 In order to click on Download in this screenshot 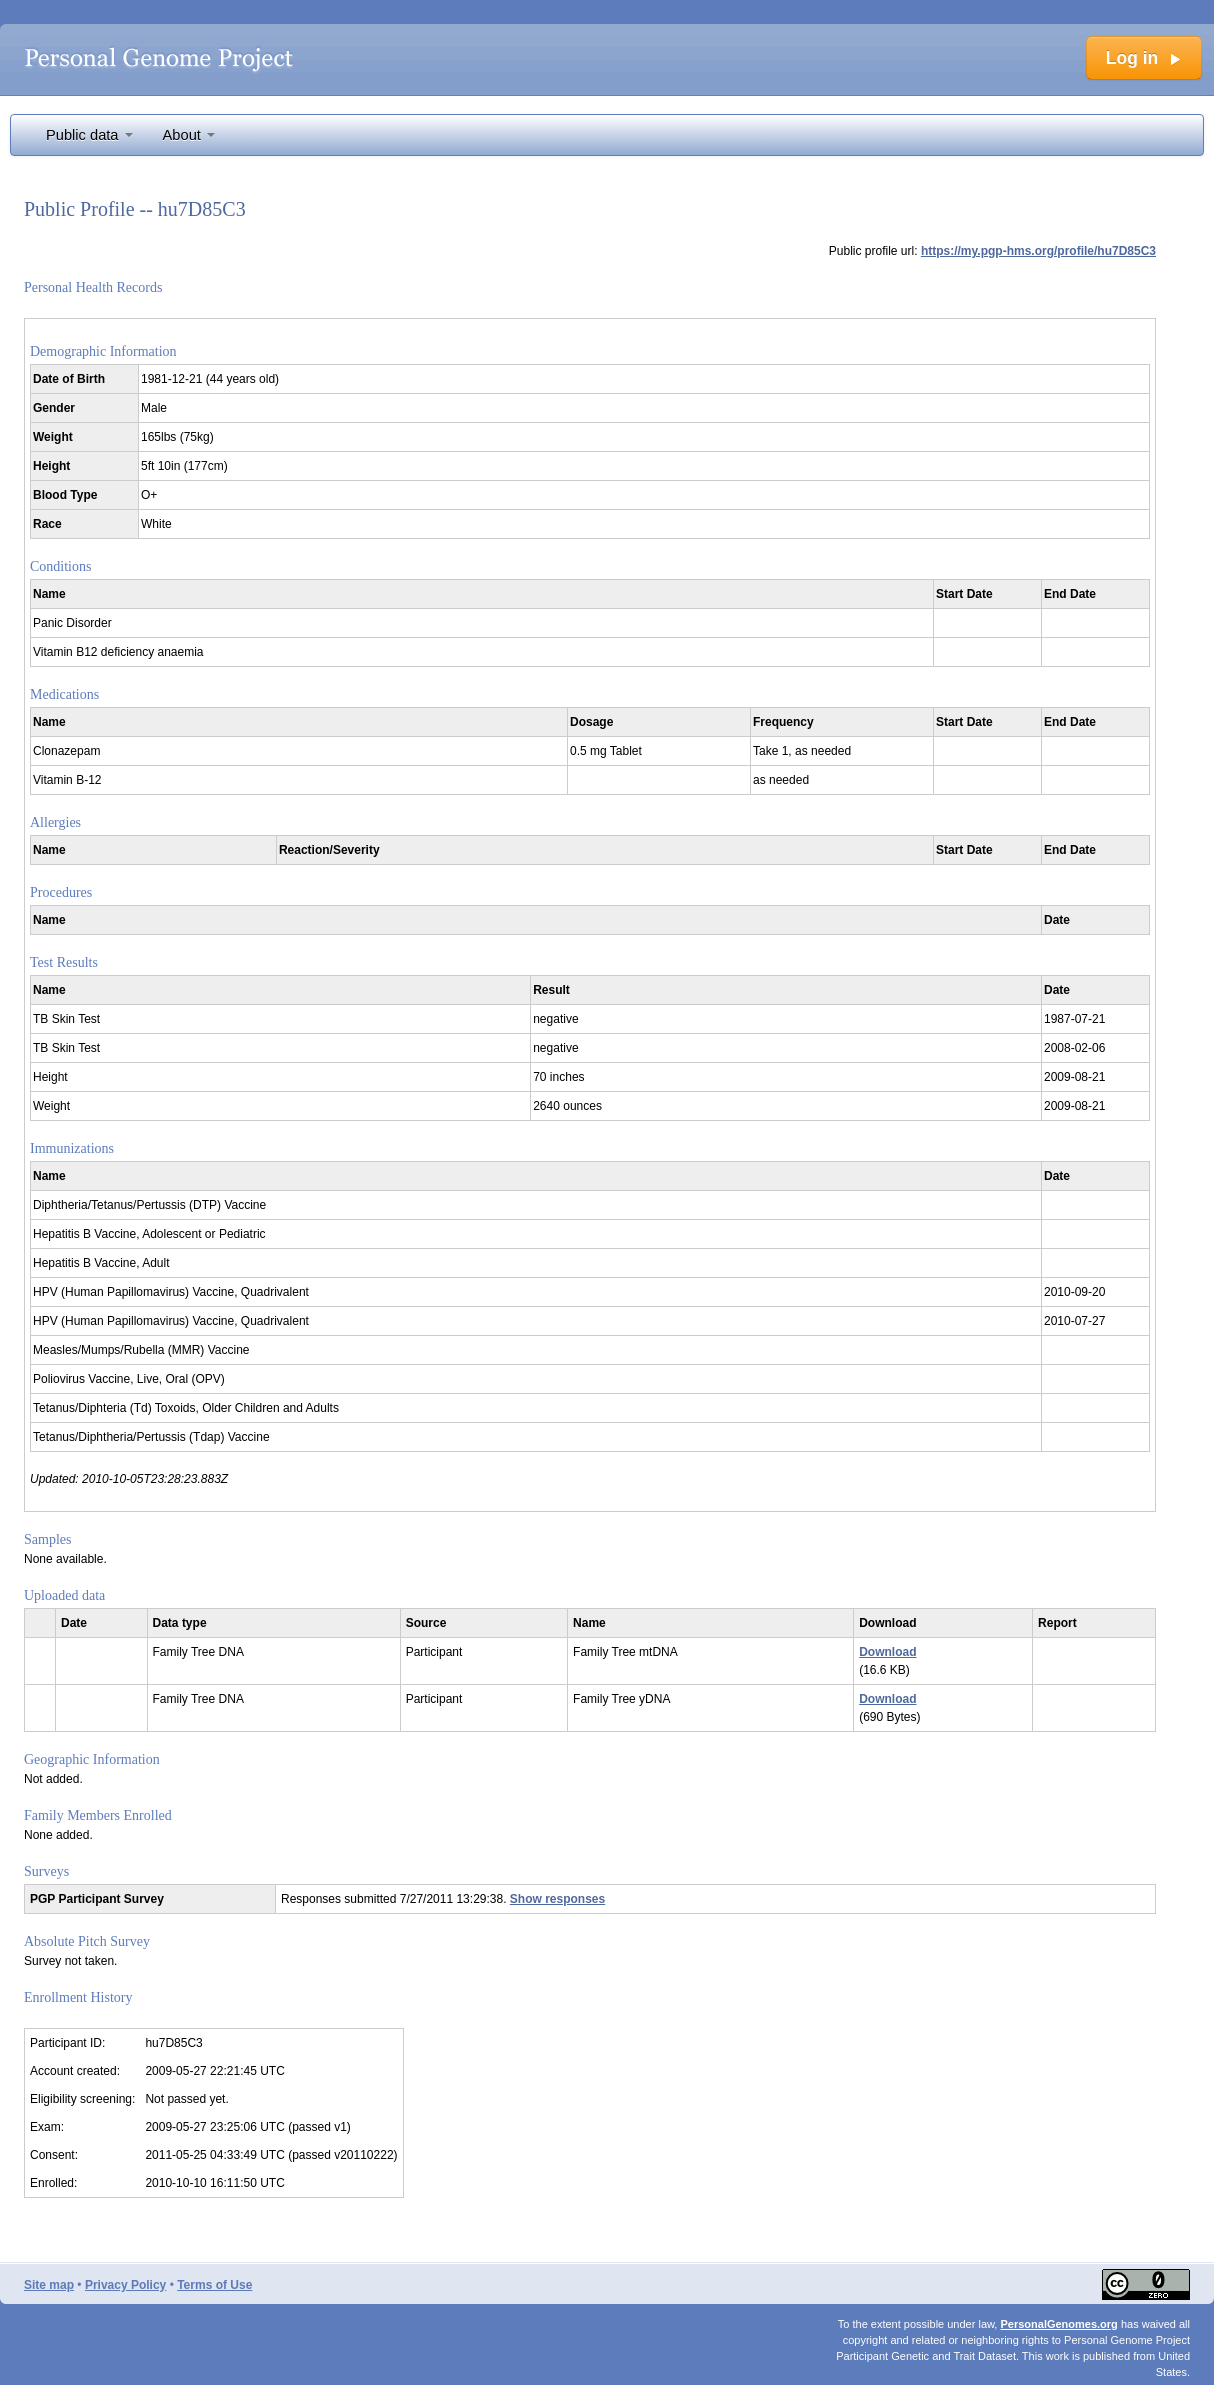, I will do `click(887, 1652)`.